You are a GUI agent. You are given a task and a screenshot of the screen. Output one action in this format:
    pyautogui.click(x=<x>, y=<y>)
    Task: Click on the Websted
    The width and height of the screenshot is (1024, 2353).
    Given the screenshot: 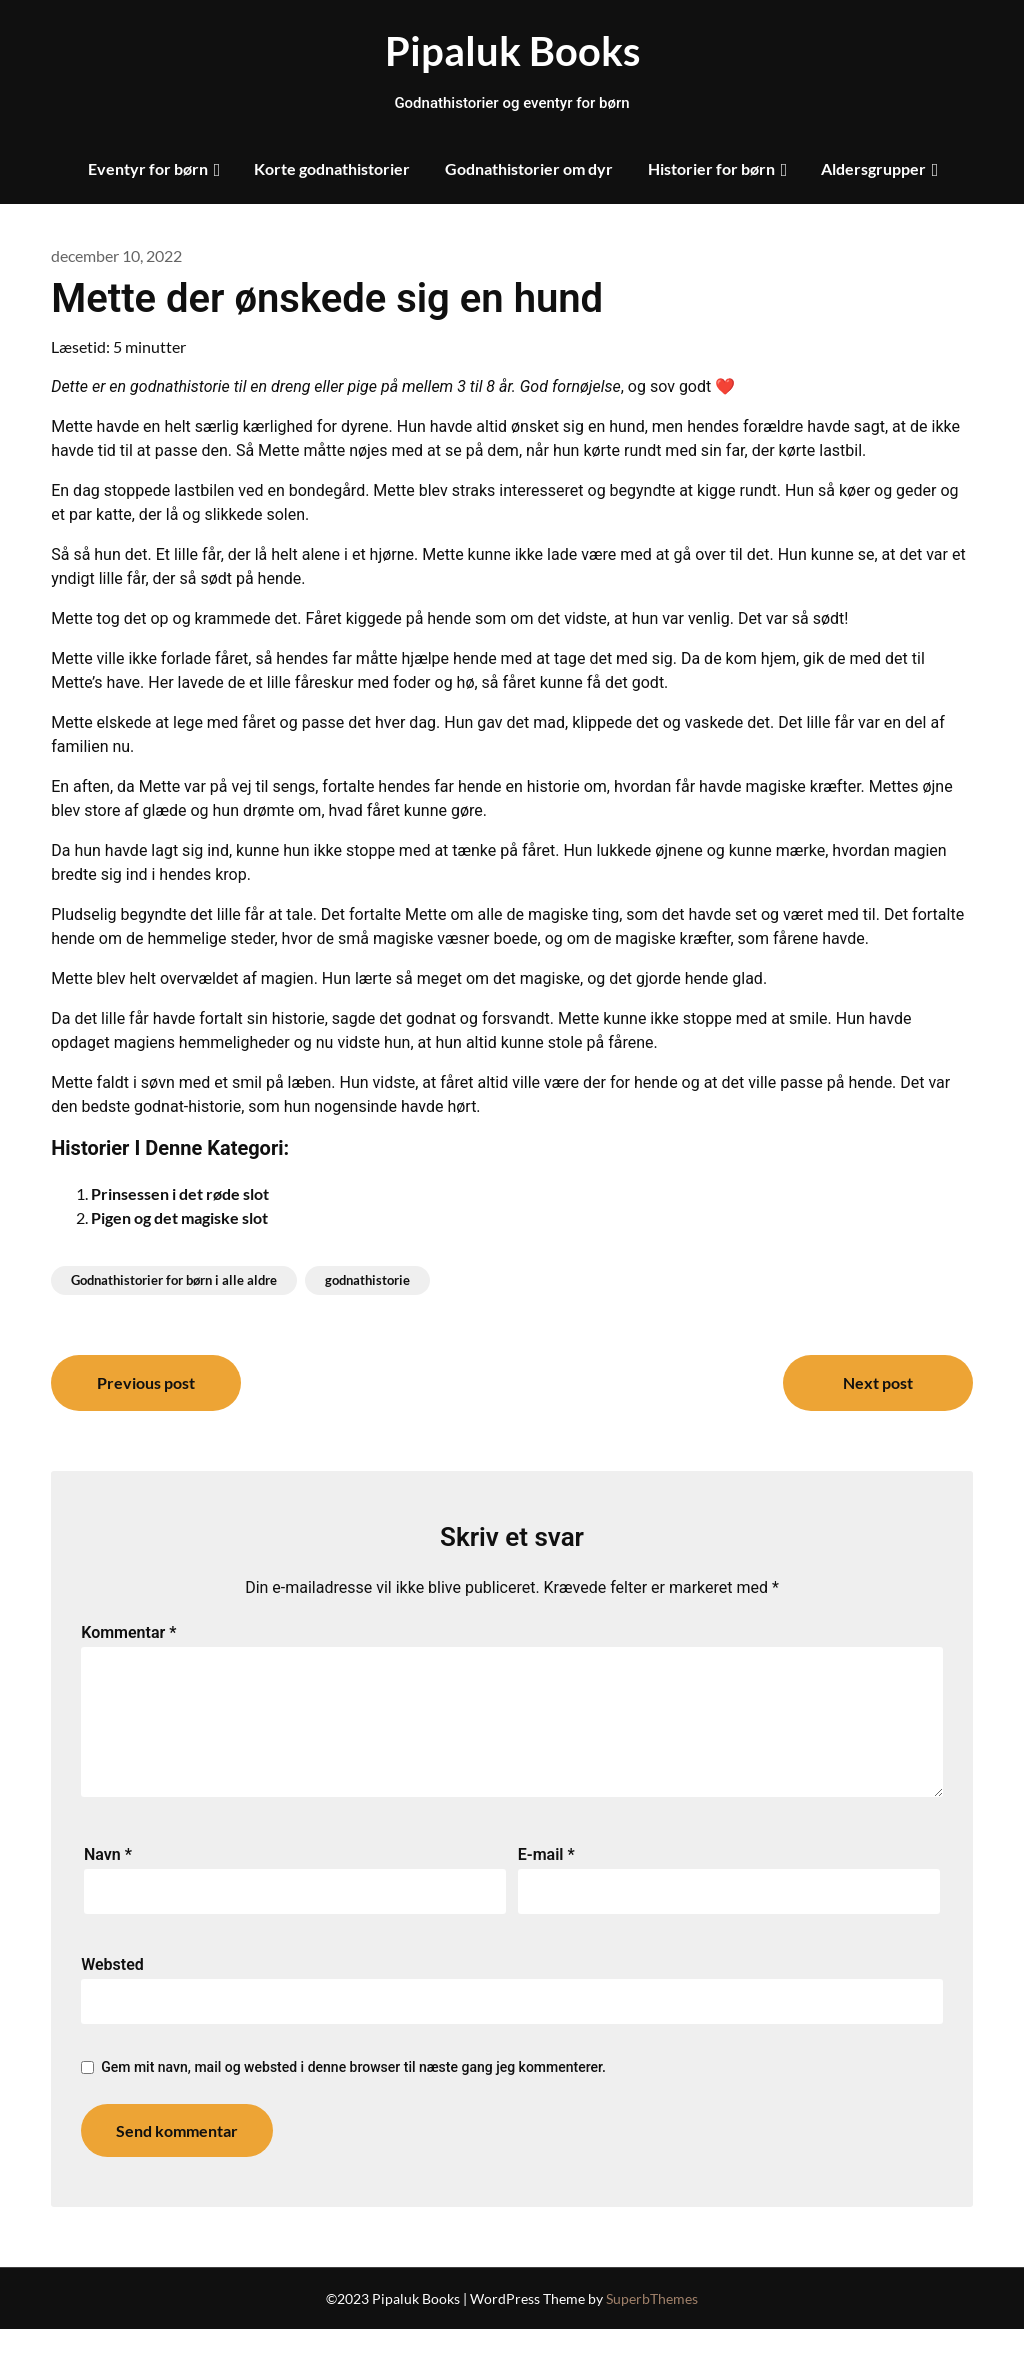 What is the action you would take?
    pyautogui.click(x=112, y=1988)
    